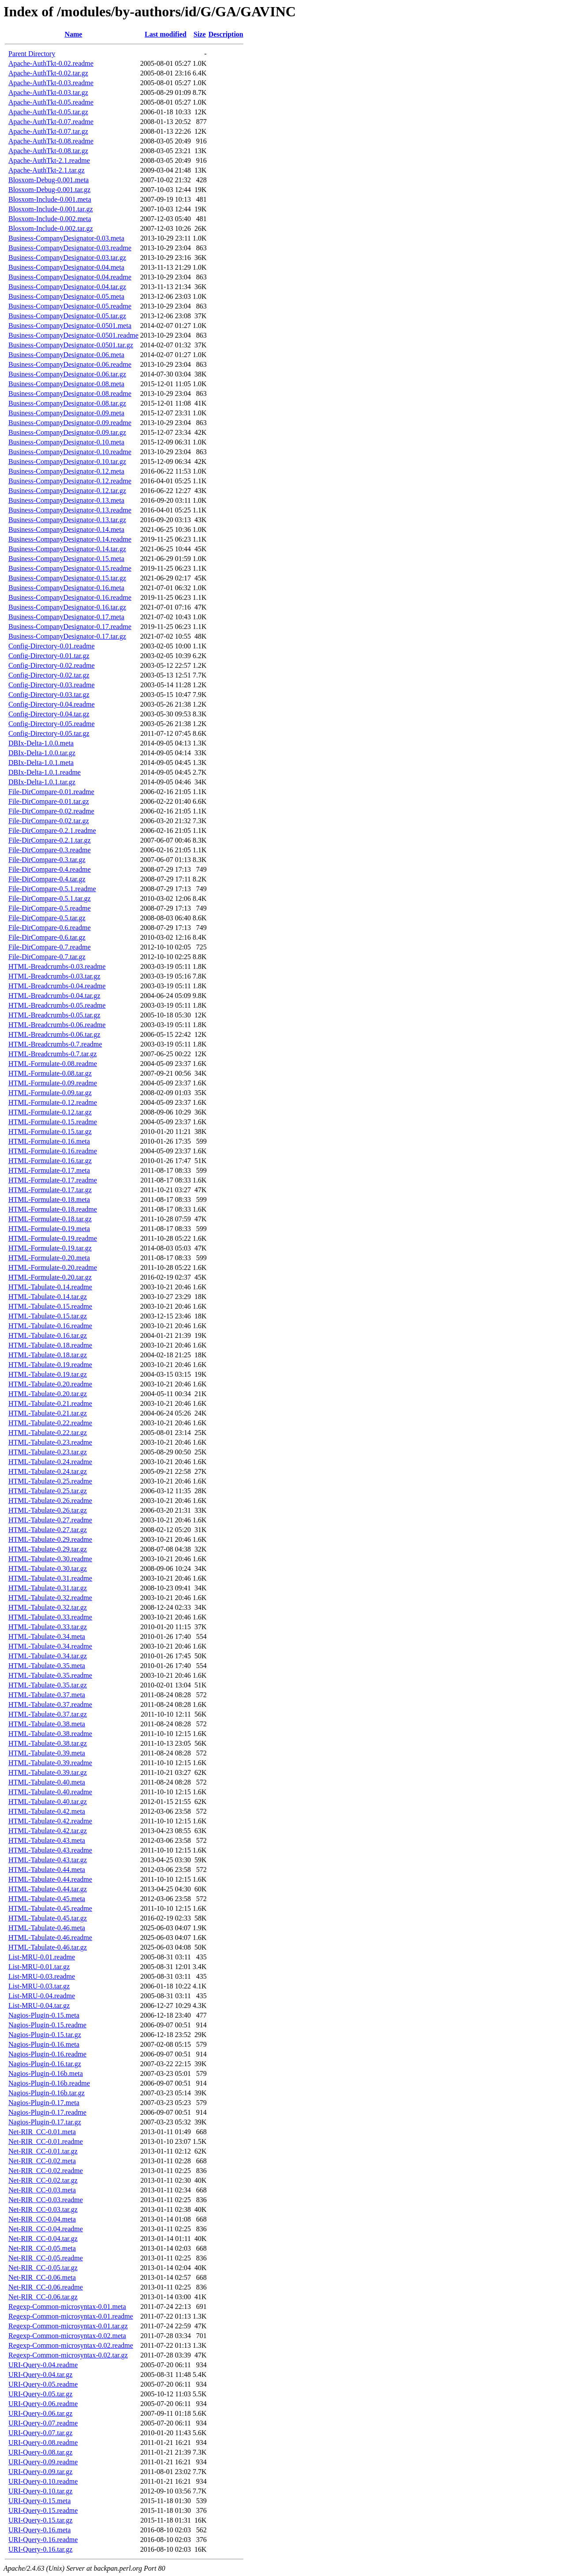 The width and height of the screenshot is (584, 2576). What do you see at coordinates (50, 1500) in the screenshot?
I see `HTML-Tabulate-0.26.readme` at bounding box center [50, 1500].